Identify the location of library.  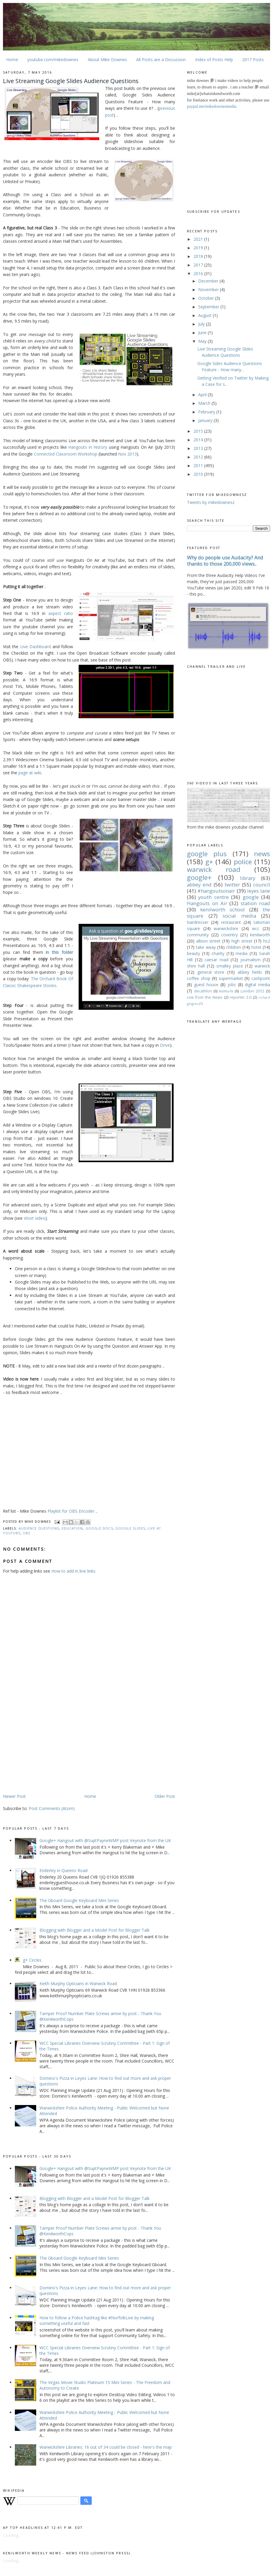
(247, 878).